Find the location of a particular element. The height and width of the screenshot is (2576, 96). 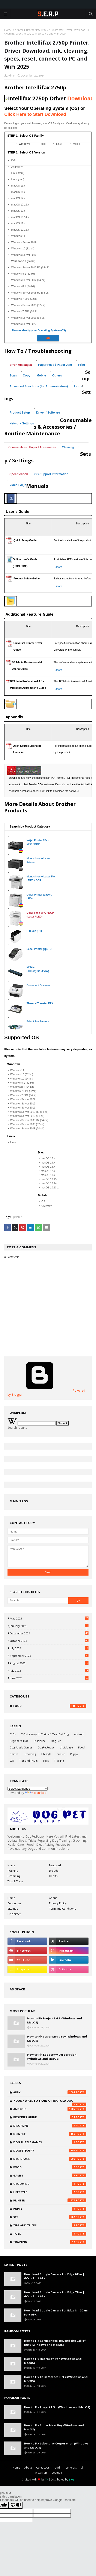

How to Fix Commandos: Beyond the Call of Duty (Windows and MacOS) is located at coordinates (55, 2343).